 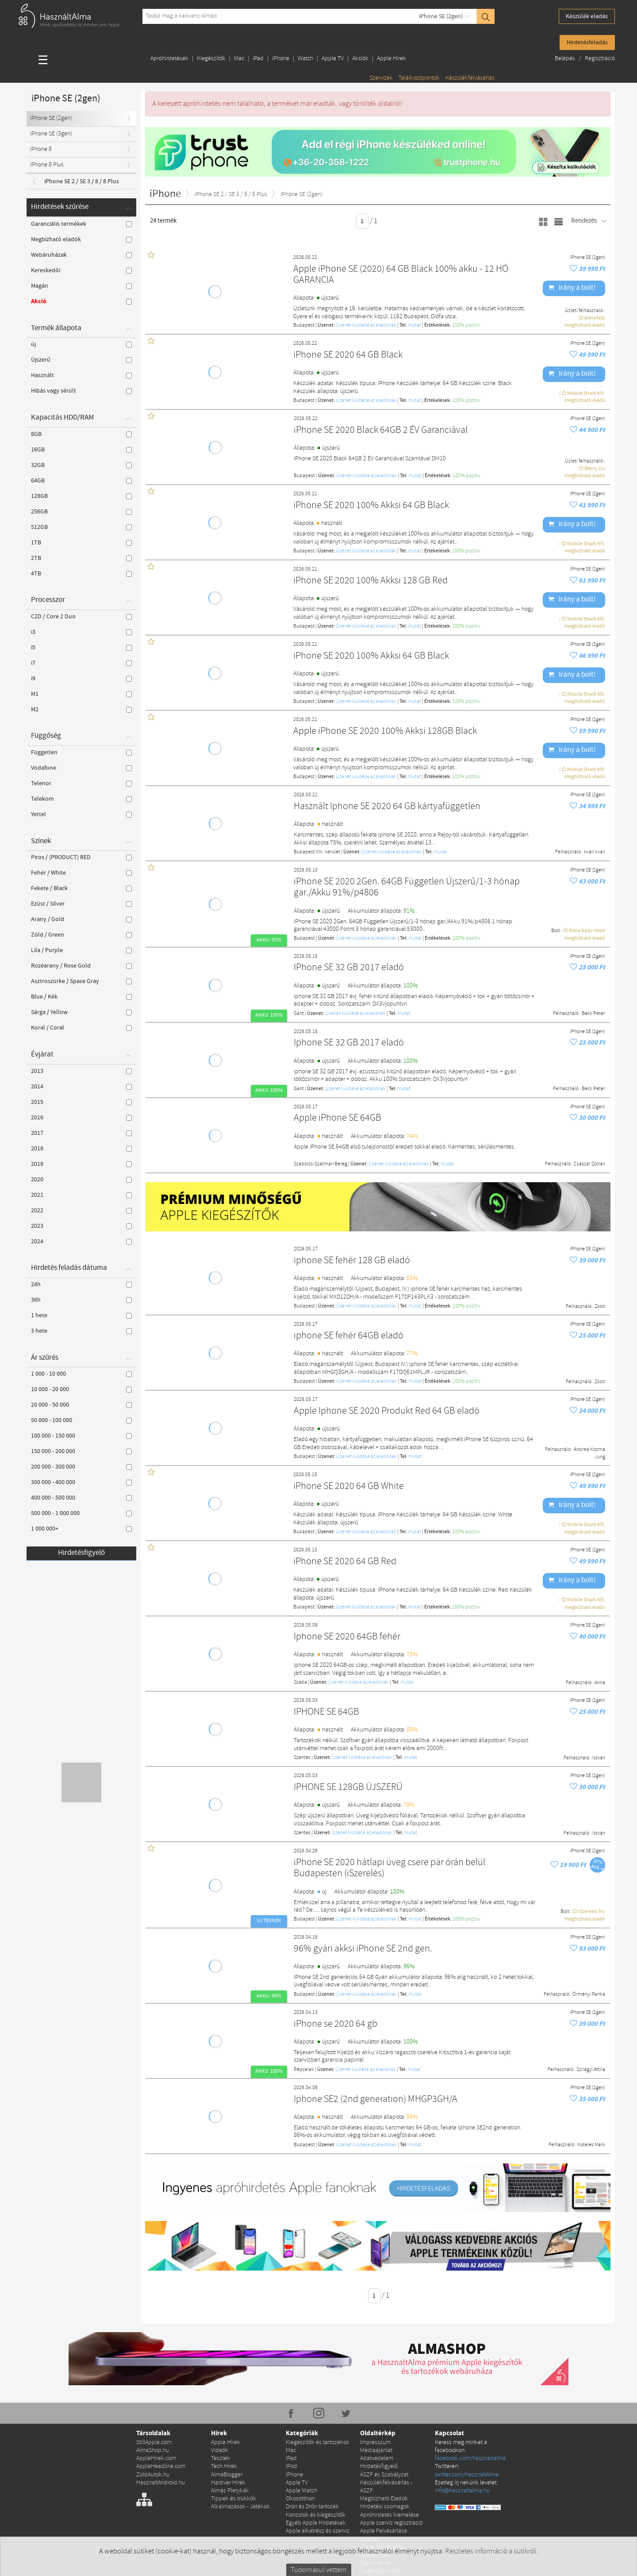 What do you see at coordinates (387, 806) in the screenshot?
I see `Használt Iphone SE 2020 64 GB kártyafüggetlen` at bounding box center [387, 806].